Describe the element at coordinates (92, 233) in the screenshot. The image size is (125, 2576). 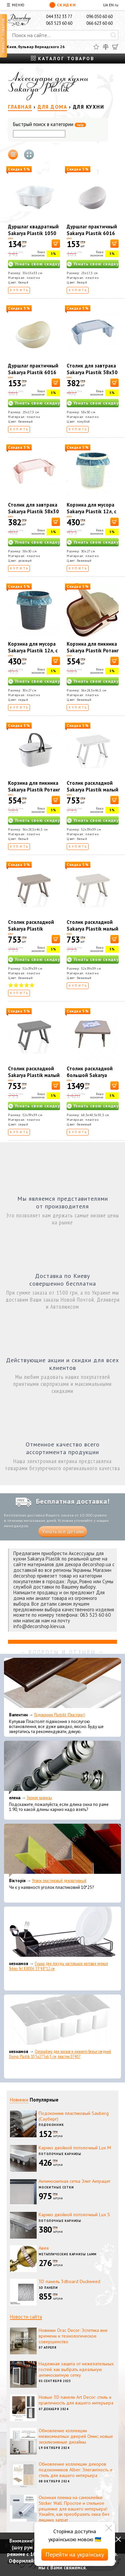
I see `Дуршлаг практичный Sakarya Plastik 6016 Белый` at that location.